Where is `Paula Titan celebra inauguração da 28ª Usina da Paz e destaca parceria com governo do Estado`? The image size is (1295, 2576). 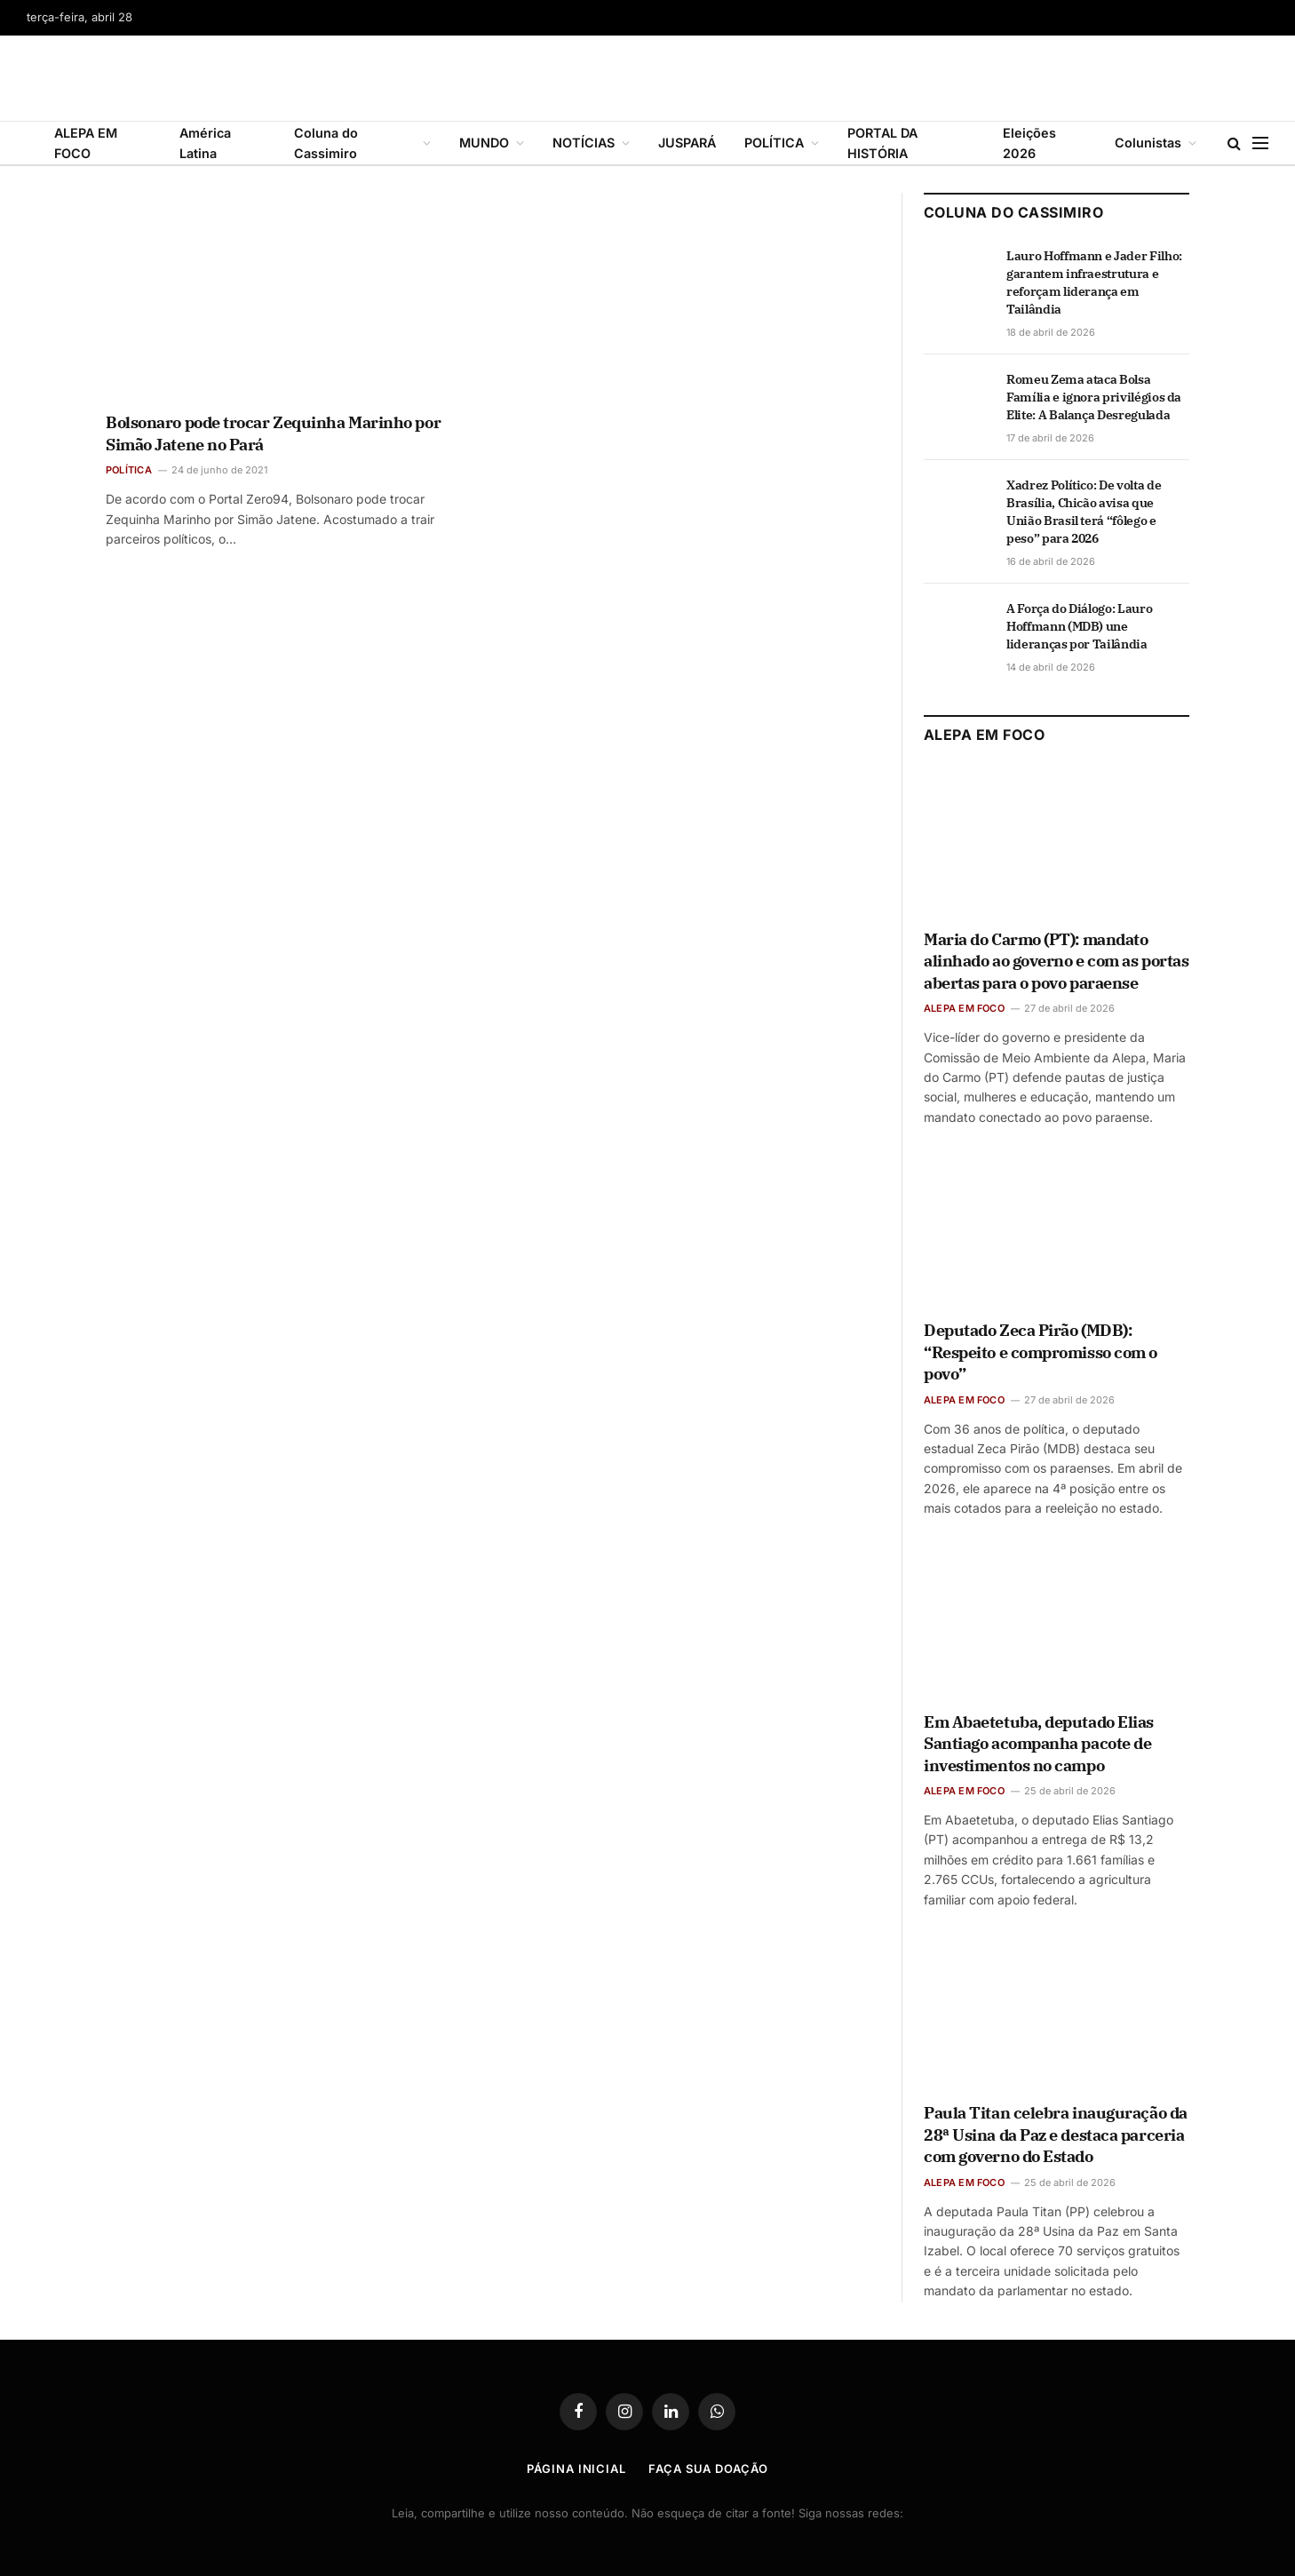 Paula Titan celebra inauguração da 28ª Usina da Paz e destaca parceria com governo do Estado is located at coordinates (1056, 2135).